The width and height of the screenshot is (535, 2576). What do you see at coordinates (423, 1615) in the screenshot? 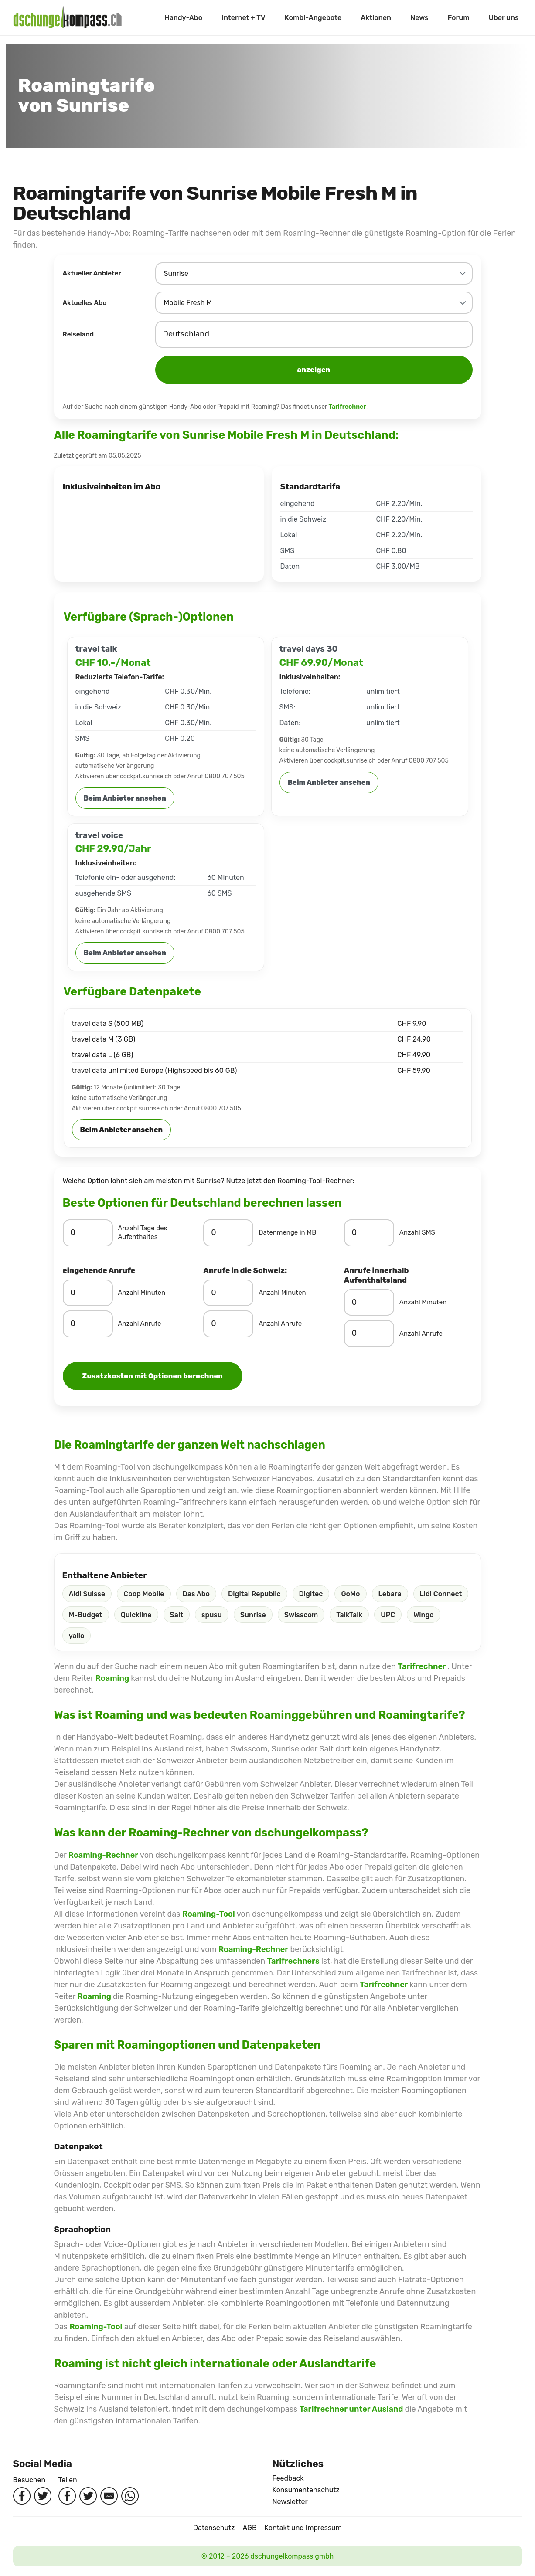
I see `Wingo` at bounding box center [423, 1615].